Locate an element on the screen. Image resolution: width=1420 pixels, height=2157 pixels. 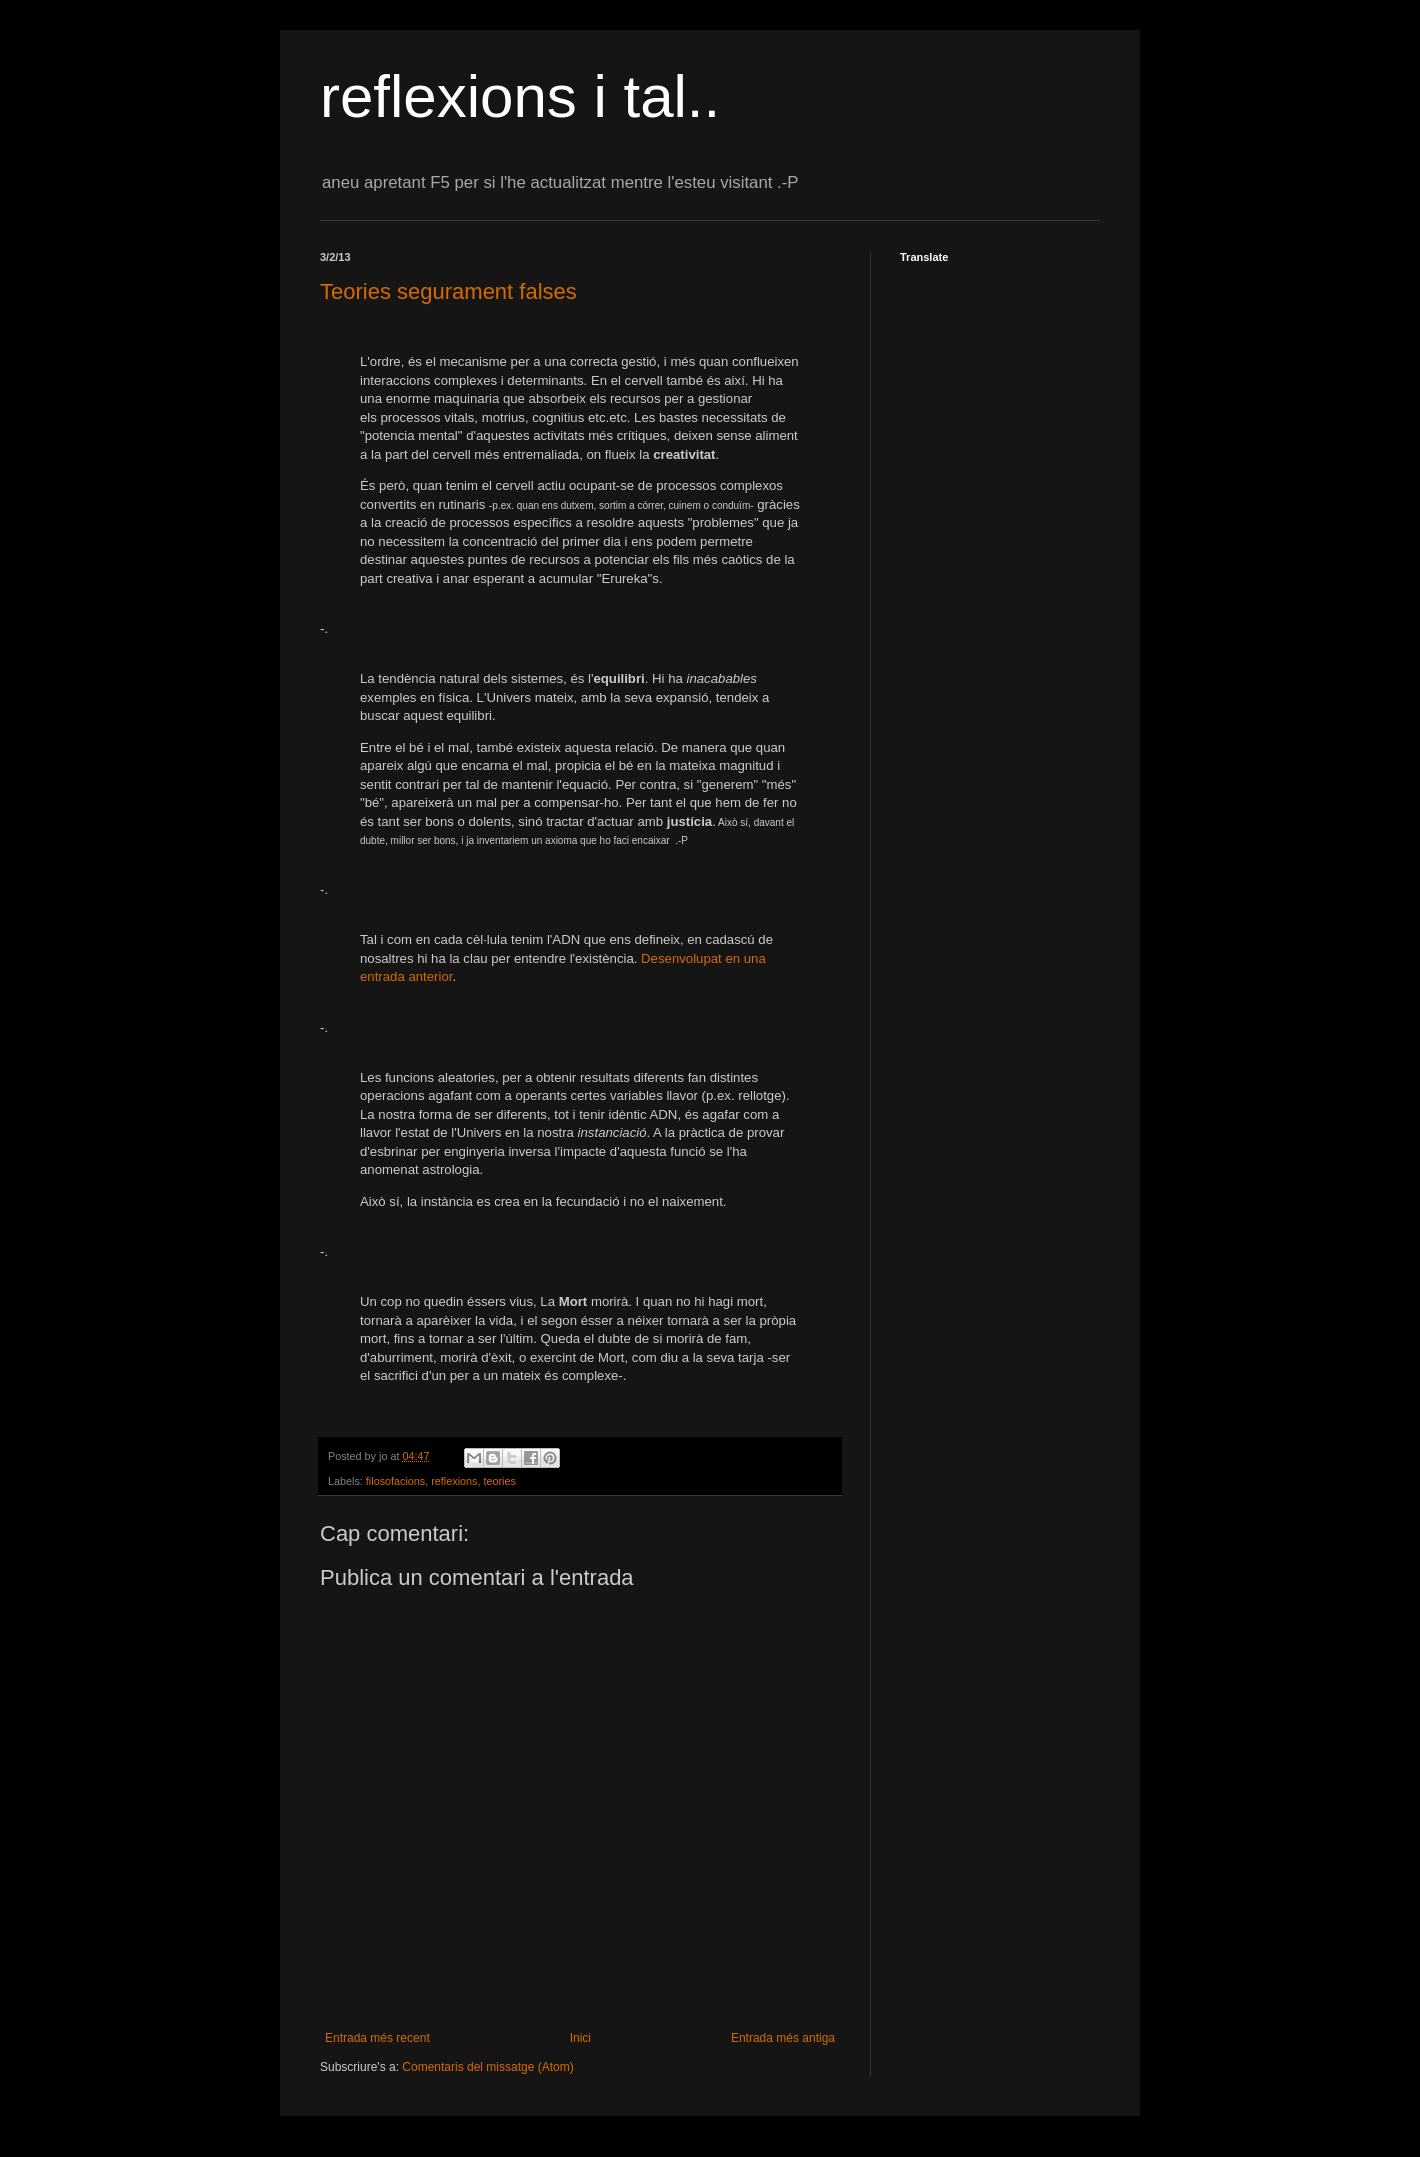
Teories segurament falses is located at coordinates (448, 291).